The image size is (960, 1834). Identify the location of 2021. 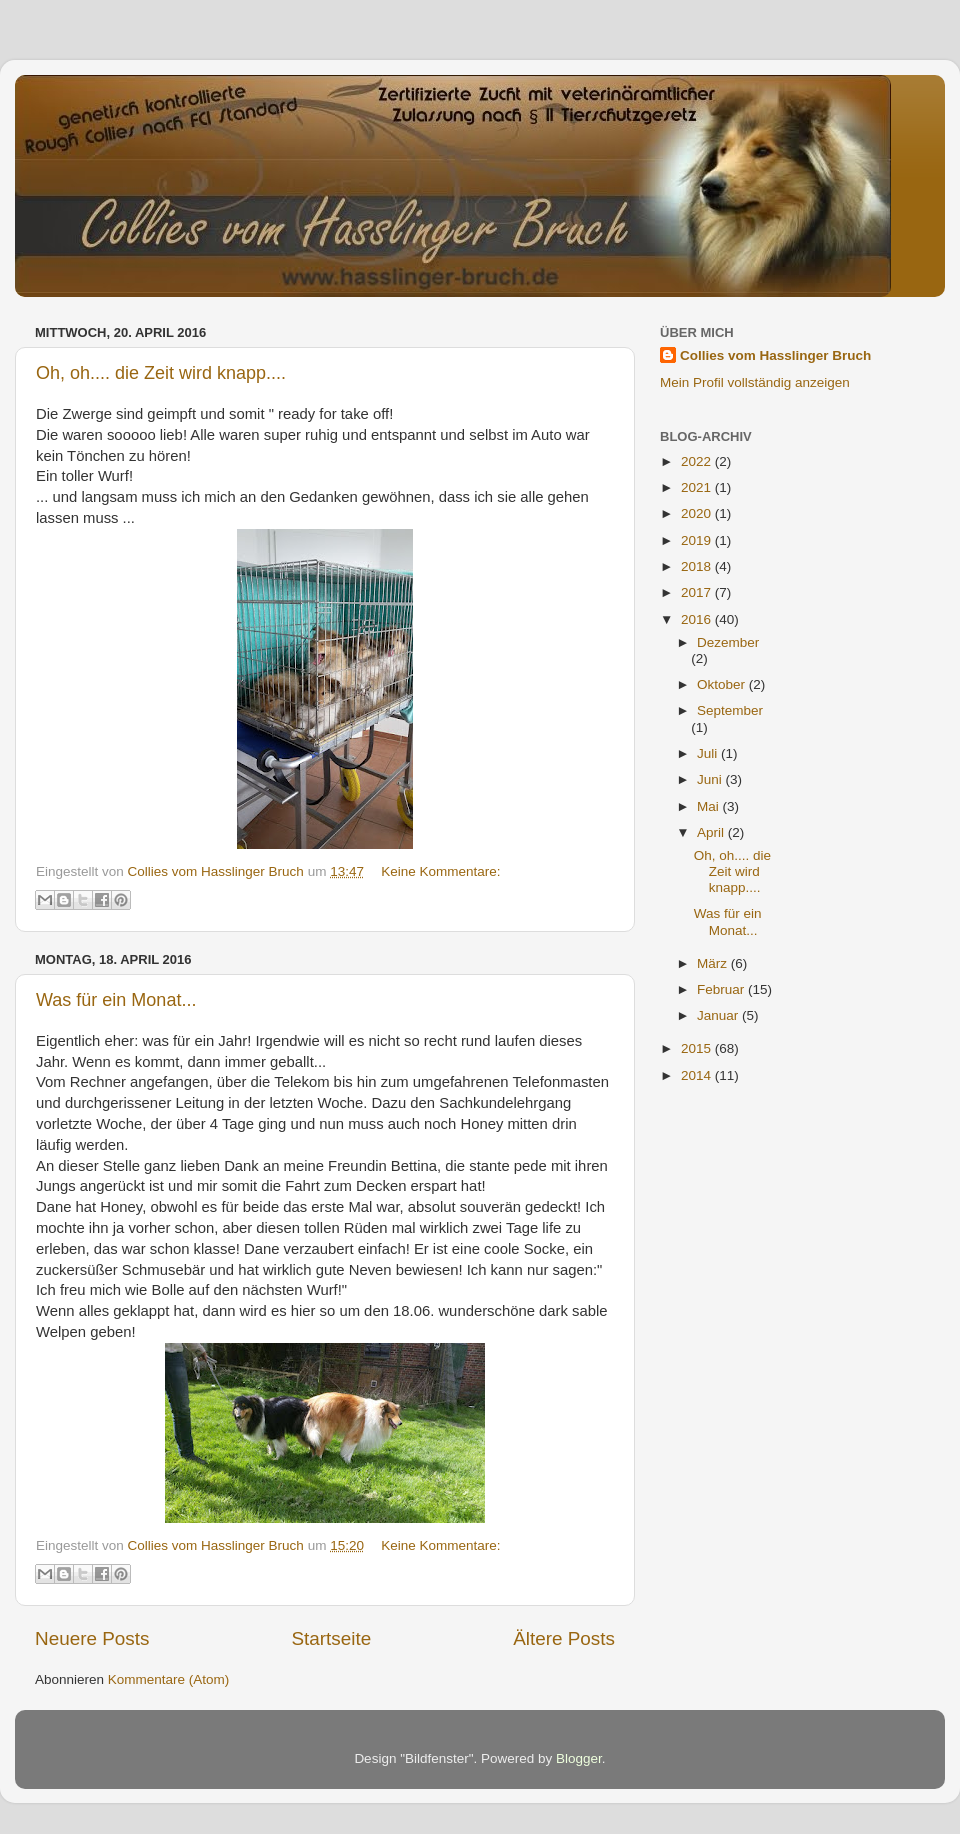
(698, 487).